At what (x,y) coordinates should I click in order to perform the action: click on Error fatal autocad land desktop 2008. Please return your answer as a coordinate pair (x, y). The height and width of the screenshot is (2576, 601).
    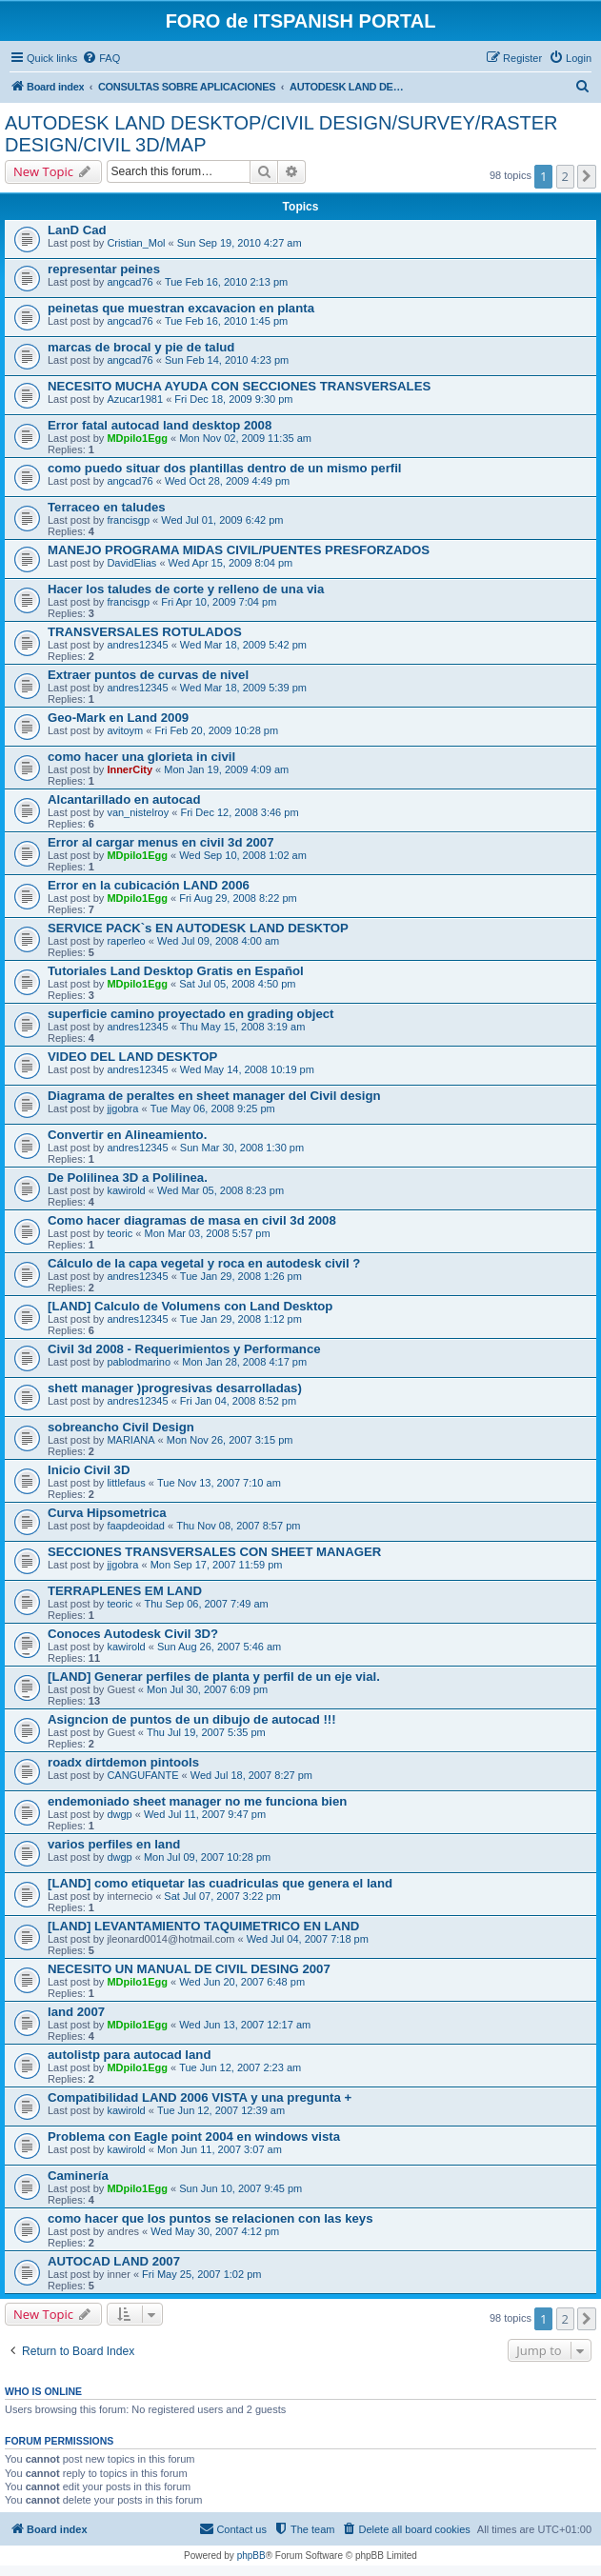
    Looking at the image, I should click on (159, 425).